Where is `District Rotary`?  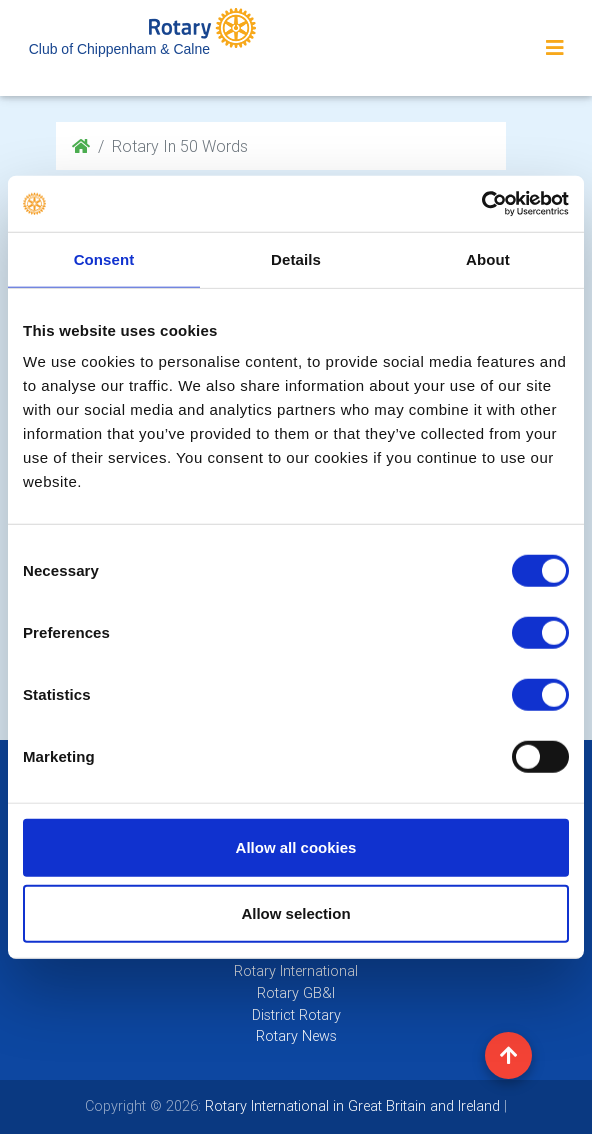
District Rotary is located at coordinates (296, 1015).